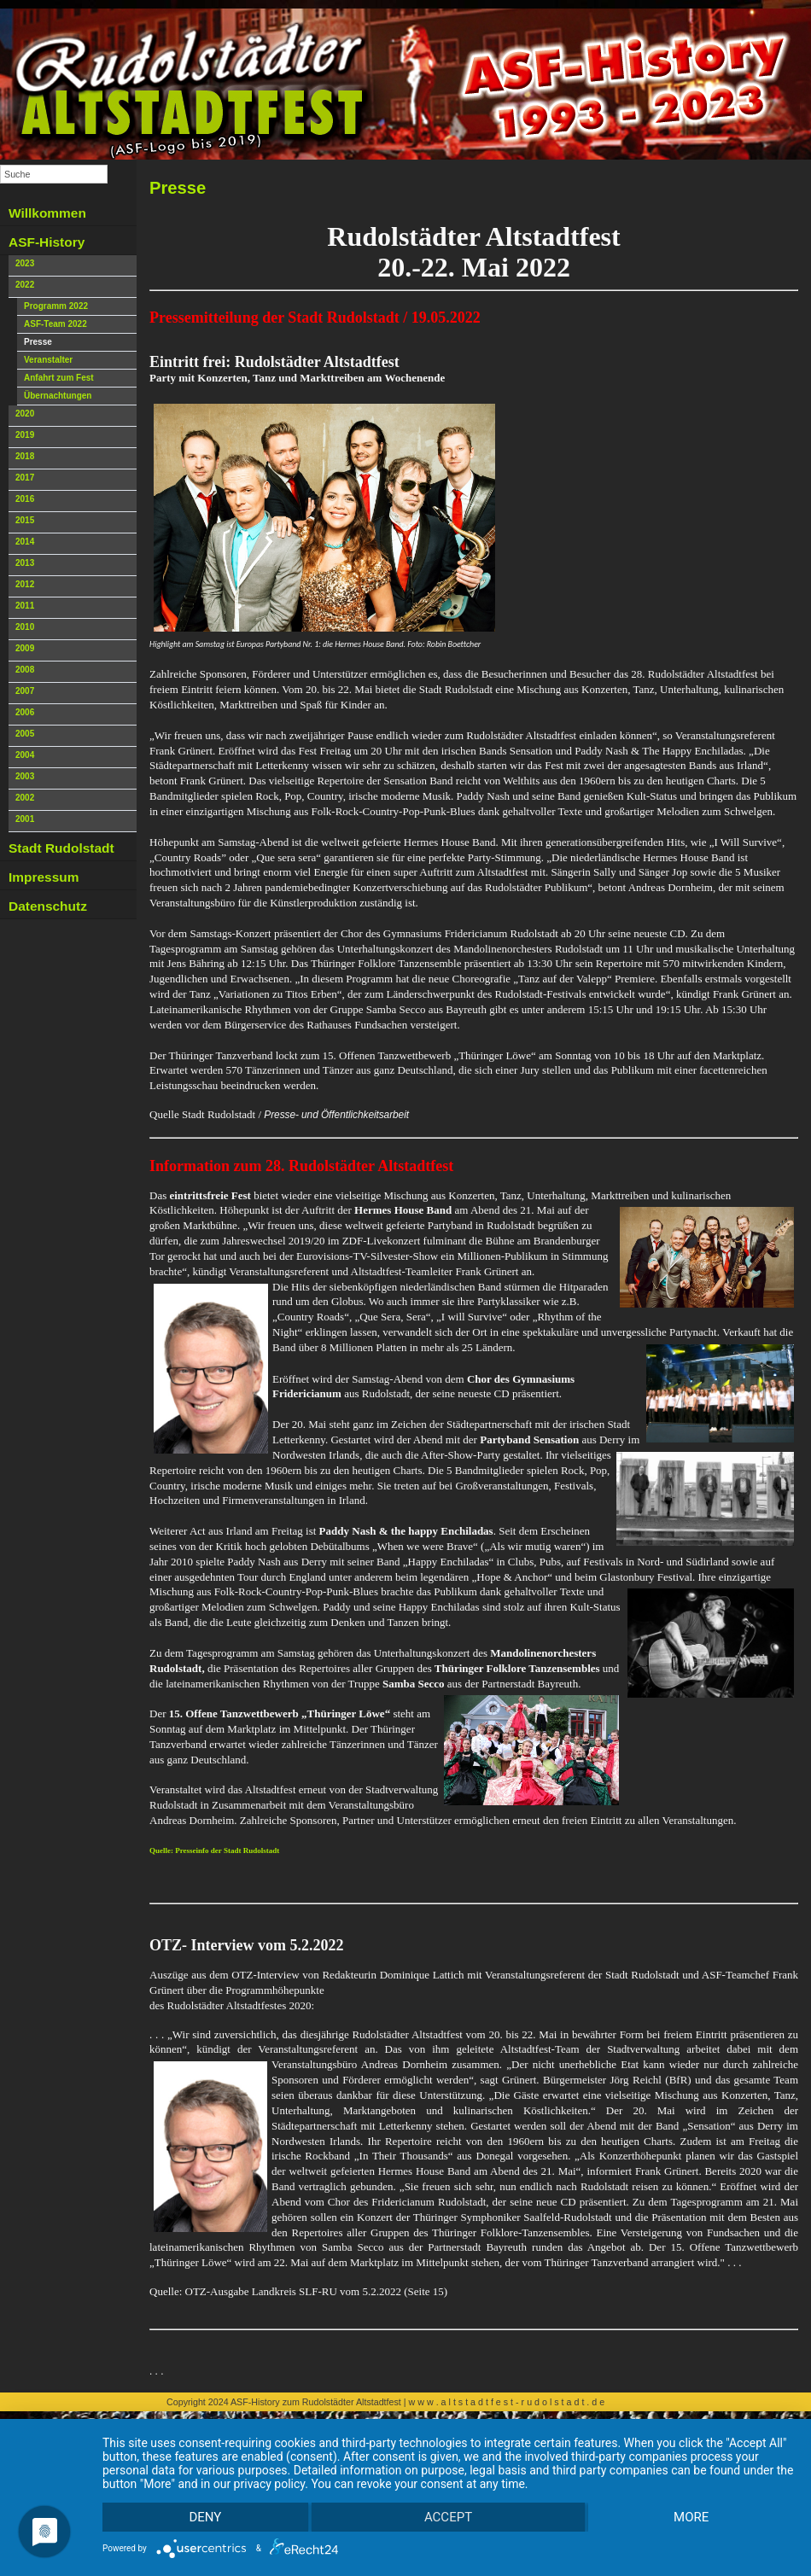 This screenshot has height=2576, width=811. What do you see at coordinates (55, 324) in the screenshot?
I see `ASF-Team 2022` at bounding box center [55, 324].